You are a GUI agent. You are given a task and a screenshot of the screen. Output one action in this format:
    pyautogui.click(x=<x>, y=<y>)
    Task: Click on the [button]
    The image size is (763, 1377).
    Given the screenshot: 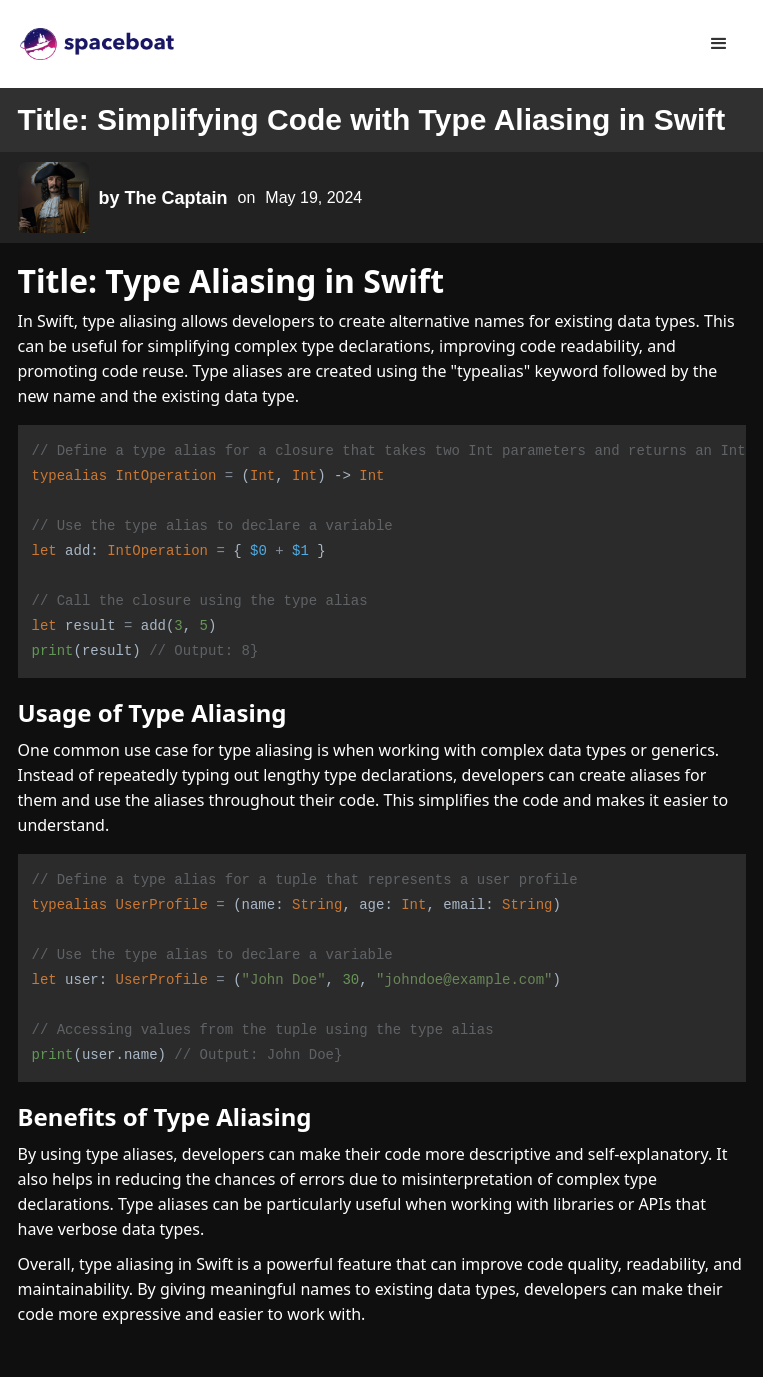 What is the action you would take?
    pyautogui.click(x=719, y=44)
    